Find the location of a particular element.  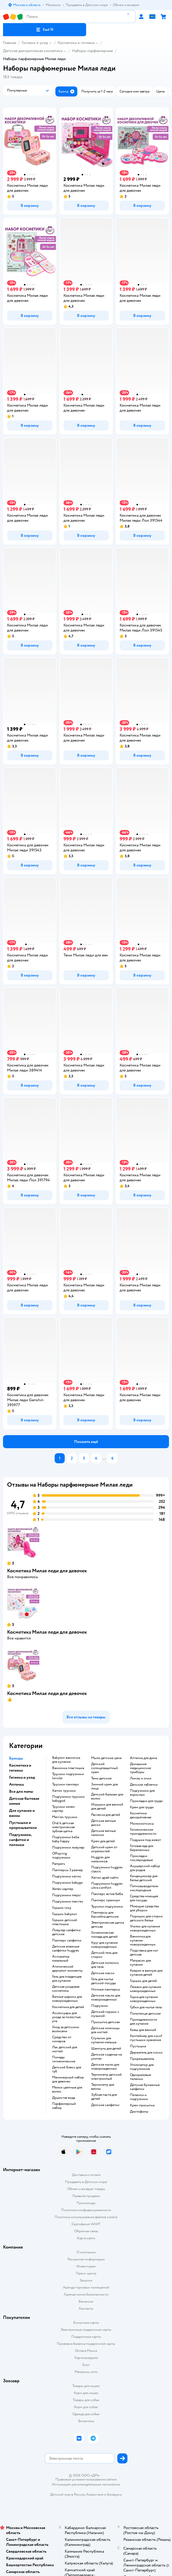

атопический дерматит эмоленты is located at coordinates (67, 1969).